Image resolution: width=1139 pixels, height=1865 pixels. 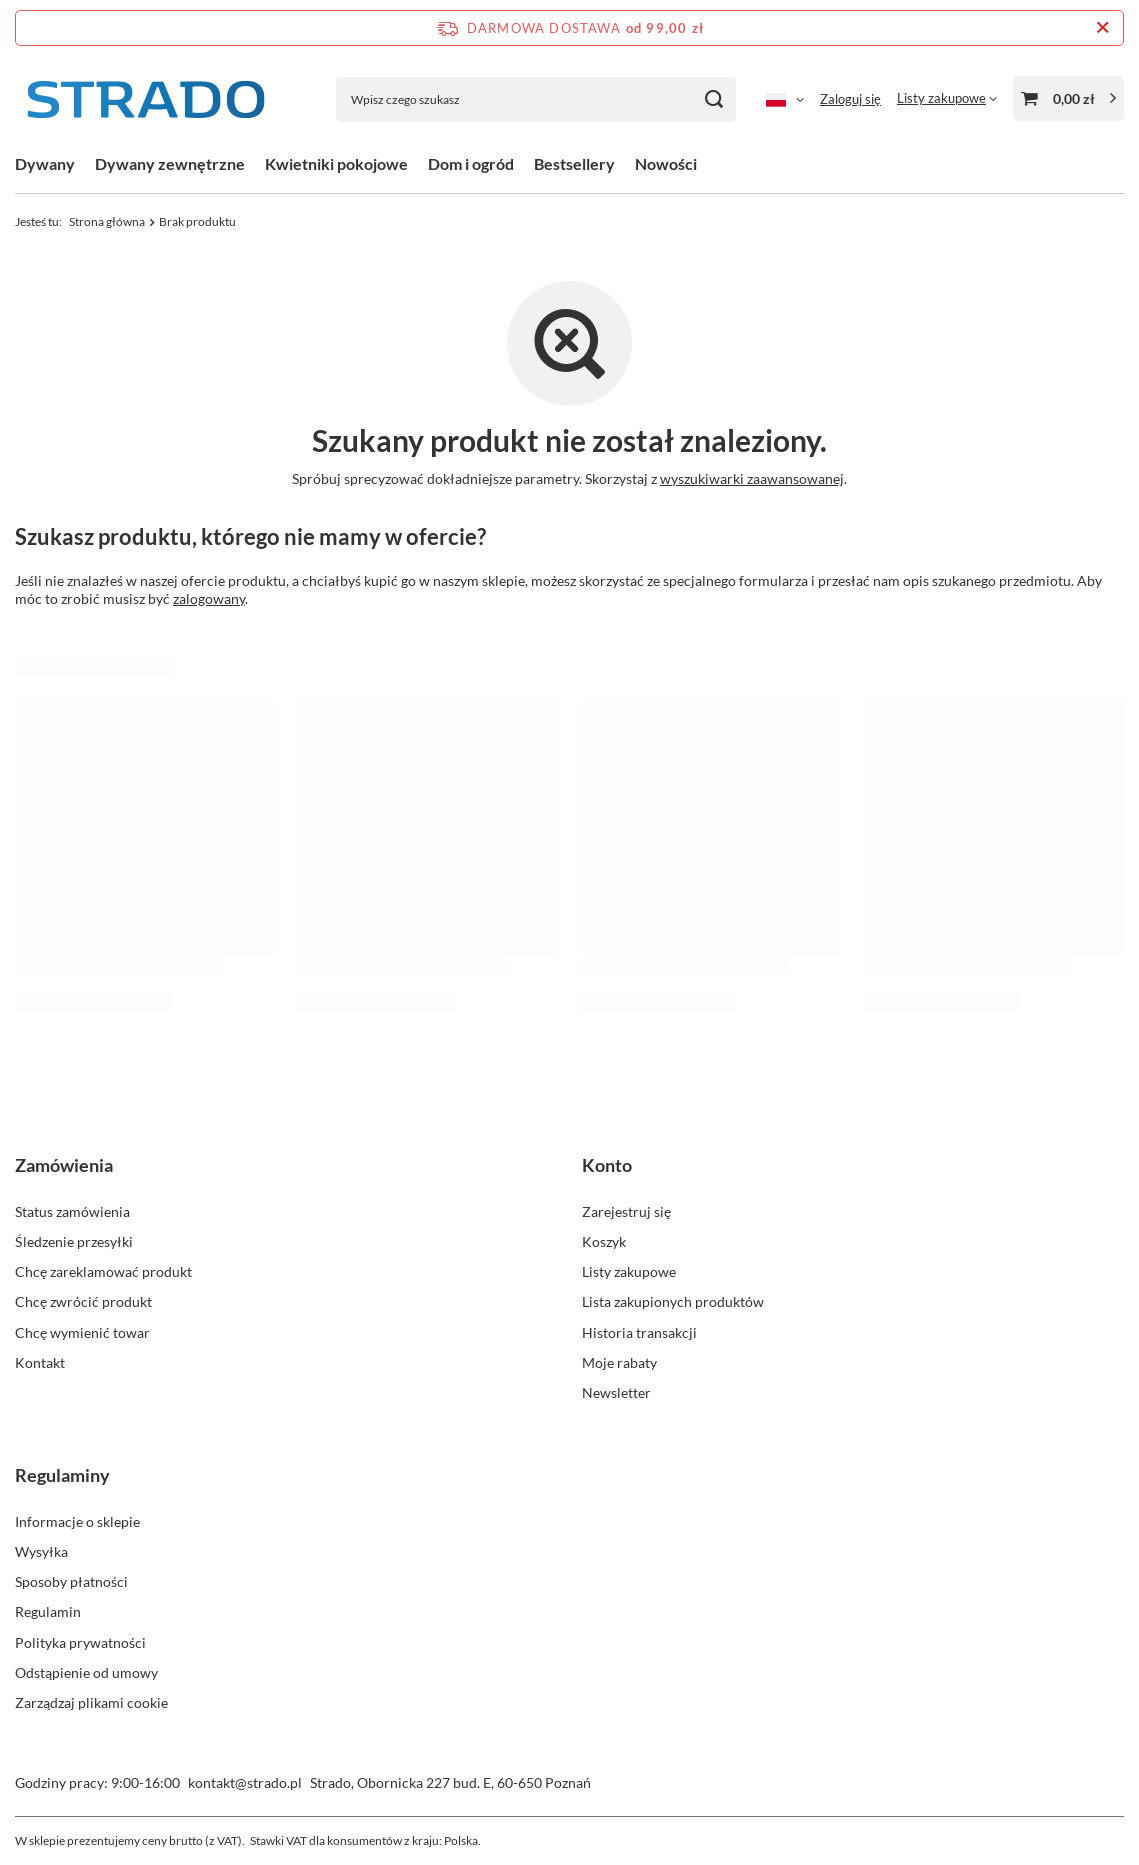 What do you see at coordinates (947, 98) in the screenshot?
I see `[Listy zakupowe]` at bounding box center [947, 98].